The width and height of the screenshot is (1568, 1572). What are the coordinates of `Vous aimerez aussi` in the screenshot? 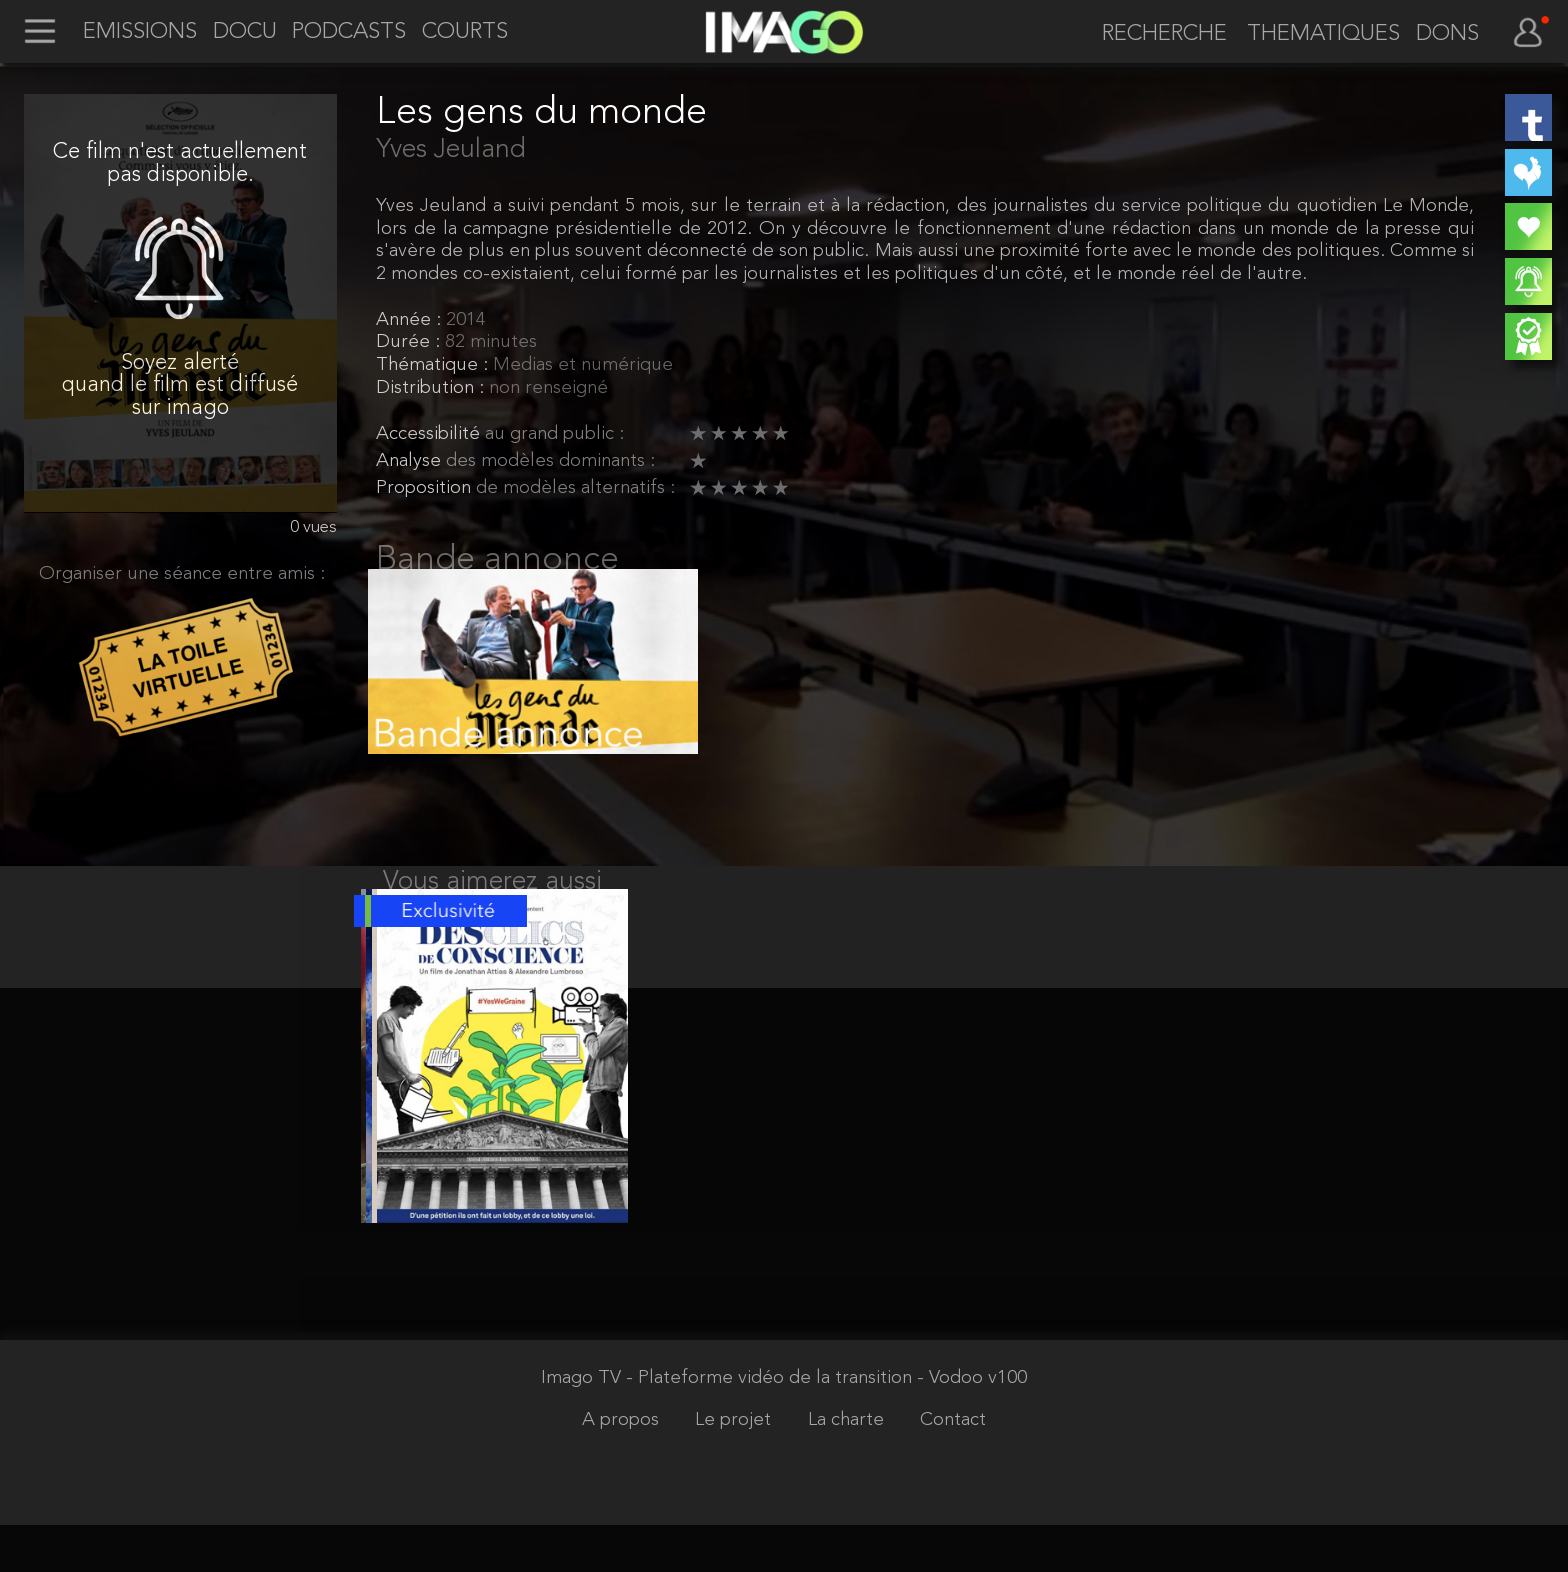 It's located at (492, 906).